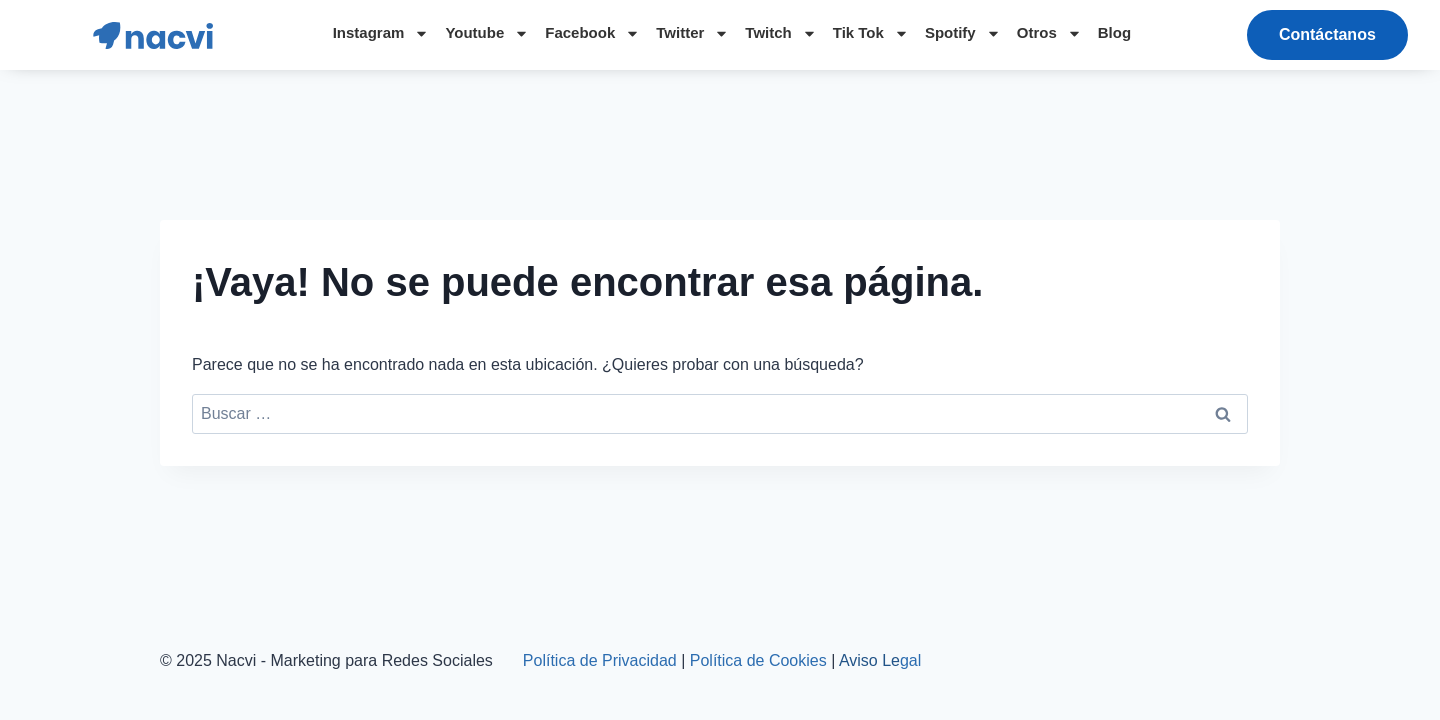 This screenshot has width=1440, height=720. What do you see at coordinates (692, 33) in the screenshot?
I see `Twitter` at bounding box center [692, 33].